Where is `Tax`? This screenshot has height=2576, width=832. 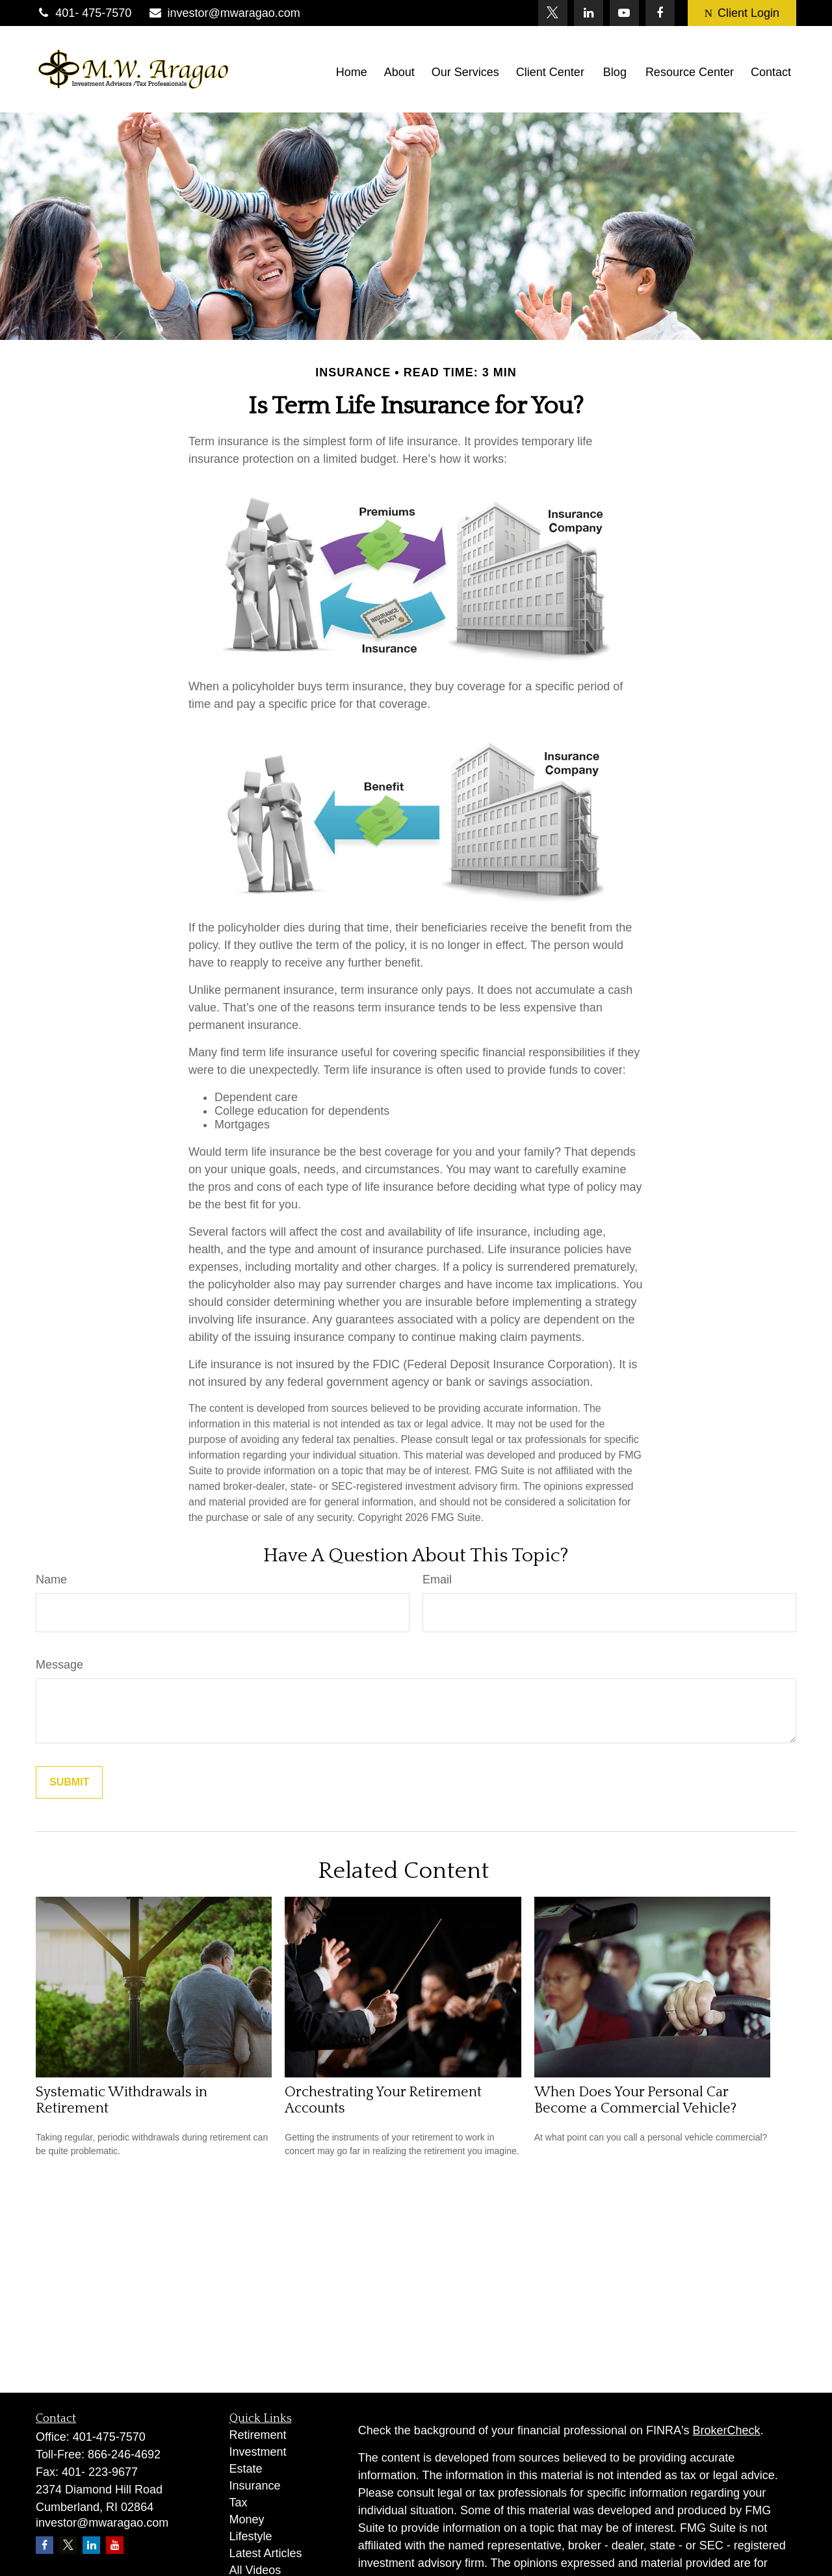
Tax is located at coordinates (238, 2502).